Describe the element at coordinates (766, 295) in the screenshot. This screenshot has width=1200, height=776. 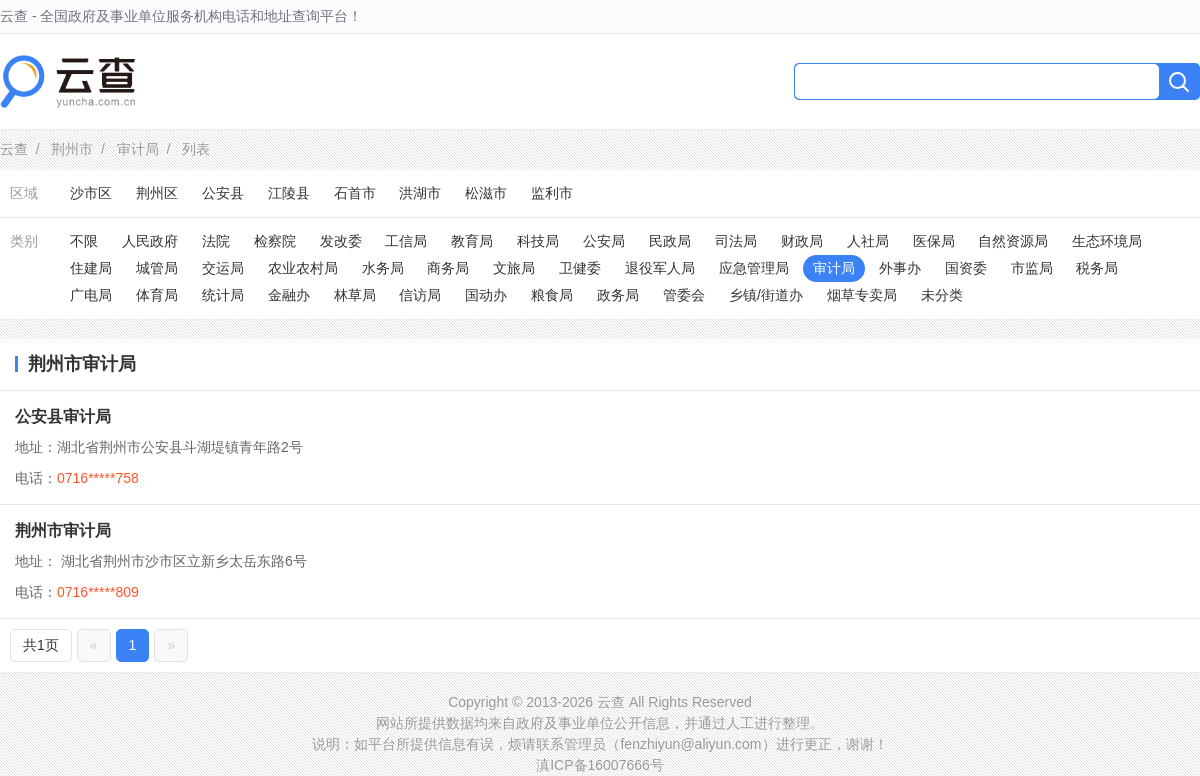
I see `乡镇/街道办` at that location.